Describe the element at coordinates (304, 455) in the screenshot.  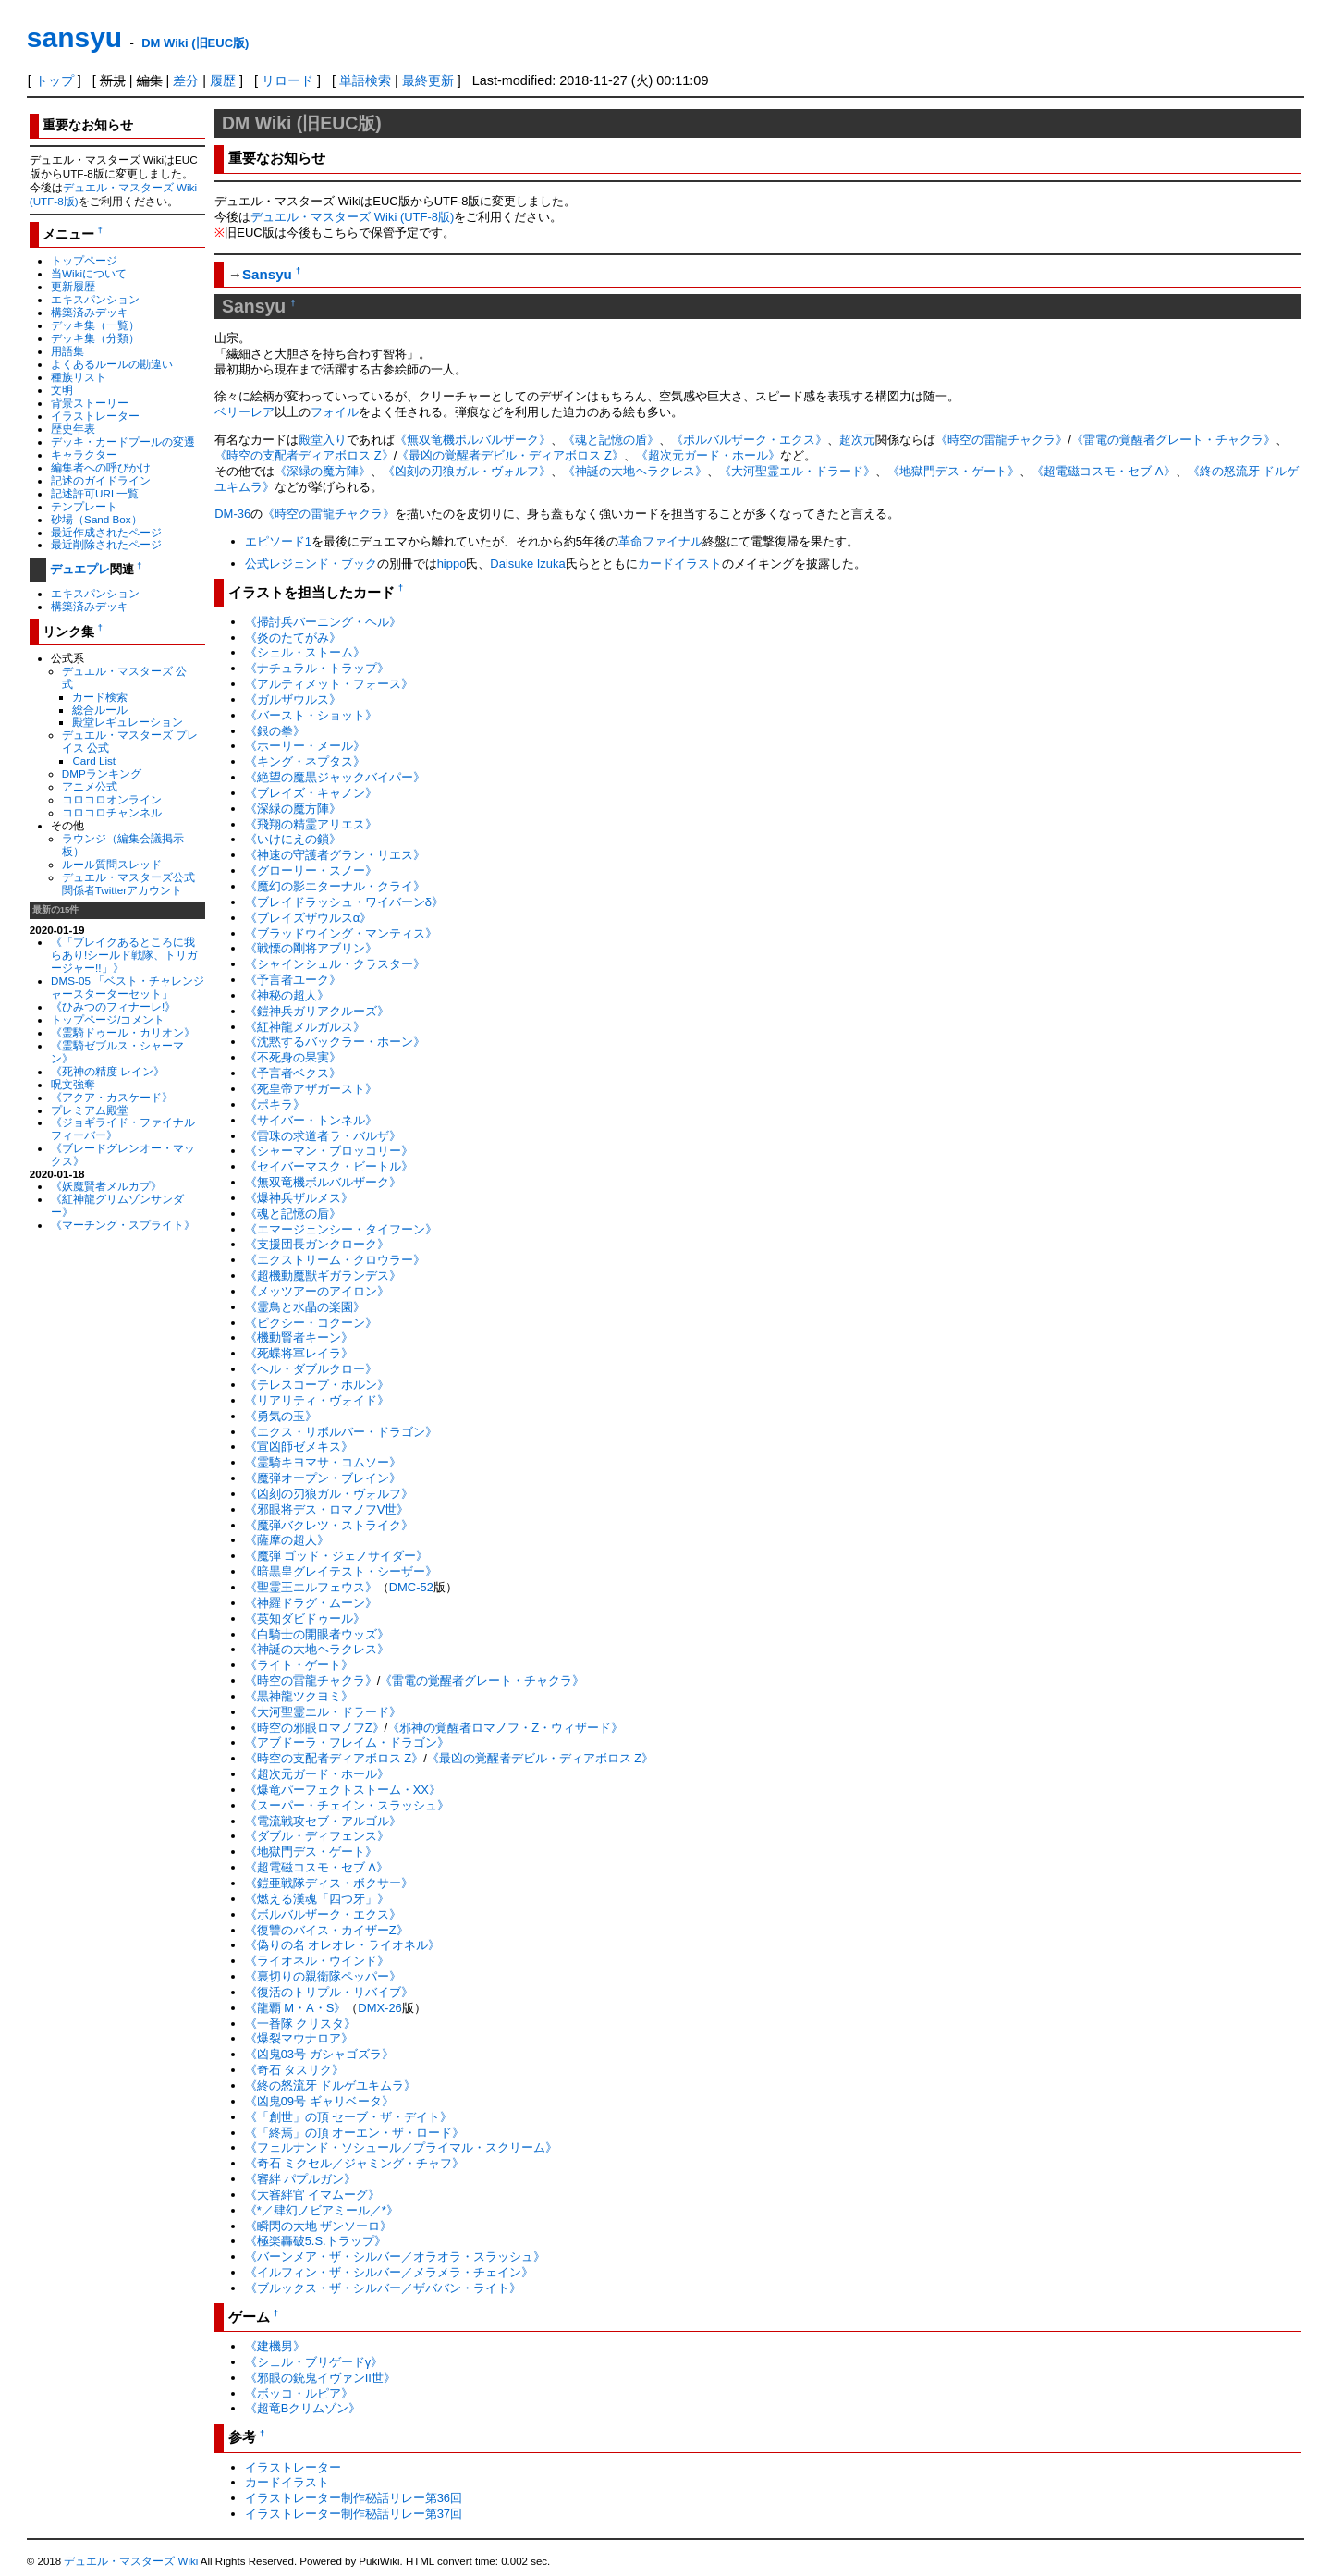
I see `《時空の支配者ディアボロス Z》` at that location.